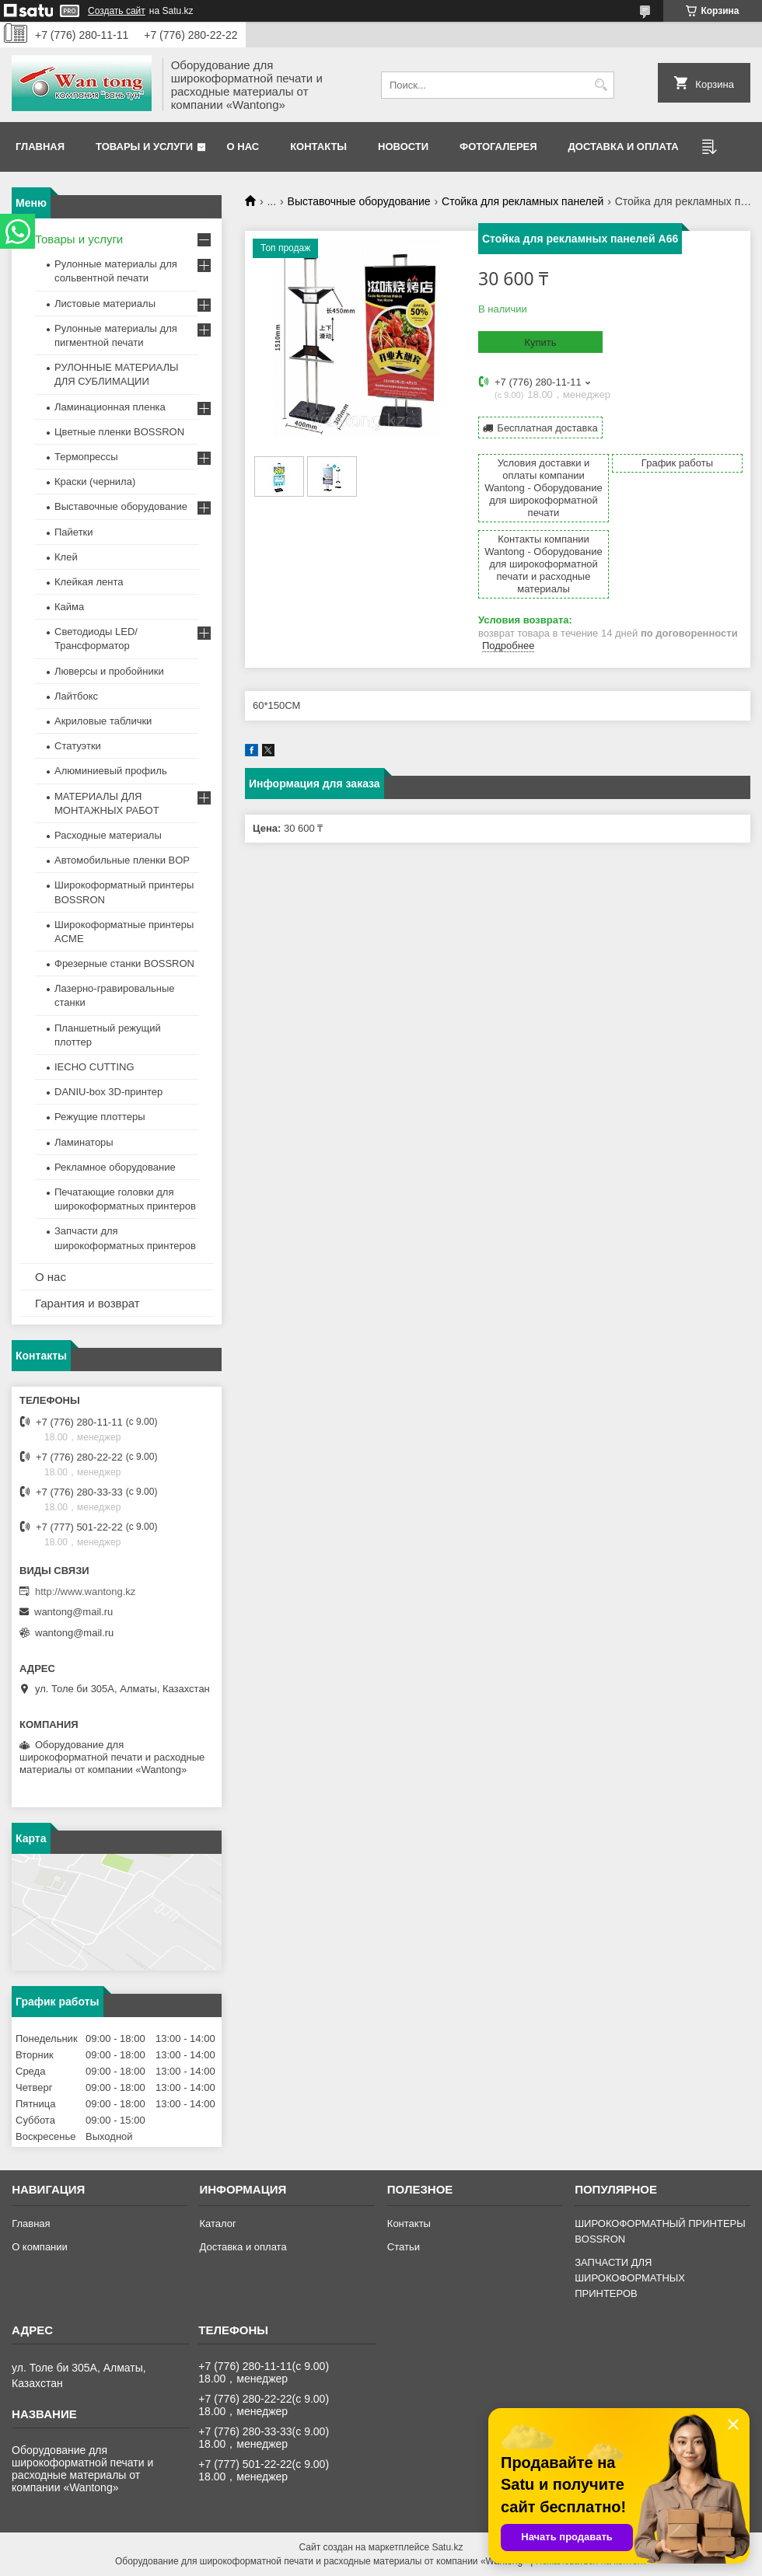 The width and height of the screenshot is (762, 2576). I want to click on Ламинаторы, so click(84, 1142).